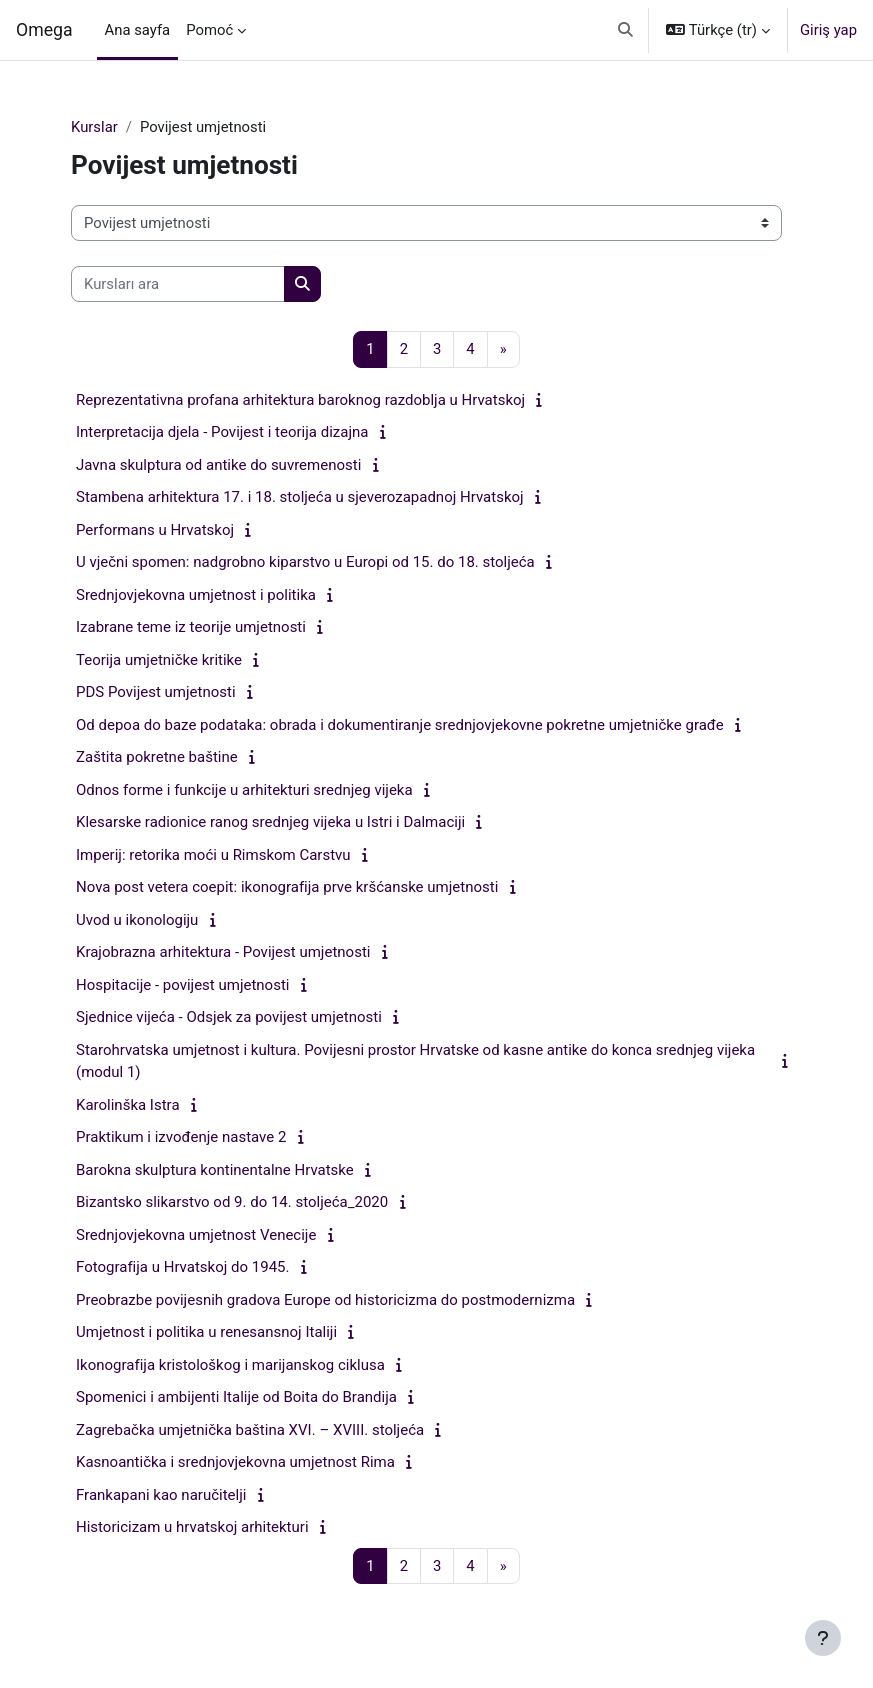 Image resolution: width=873 pixels, height=1688 pixels. Describe the element at coordinates (128, 1105) in the screenshot. I see `Karolinška Istra` at that location.